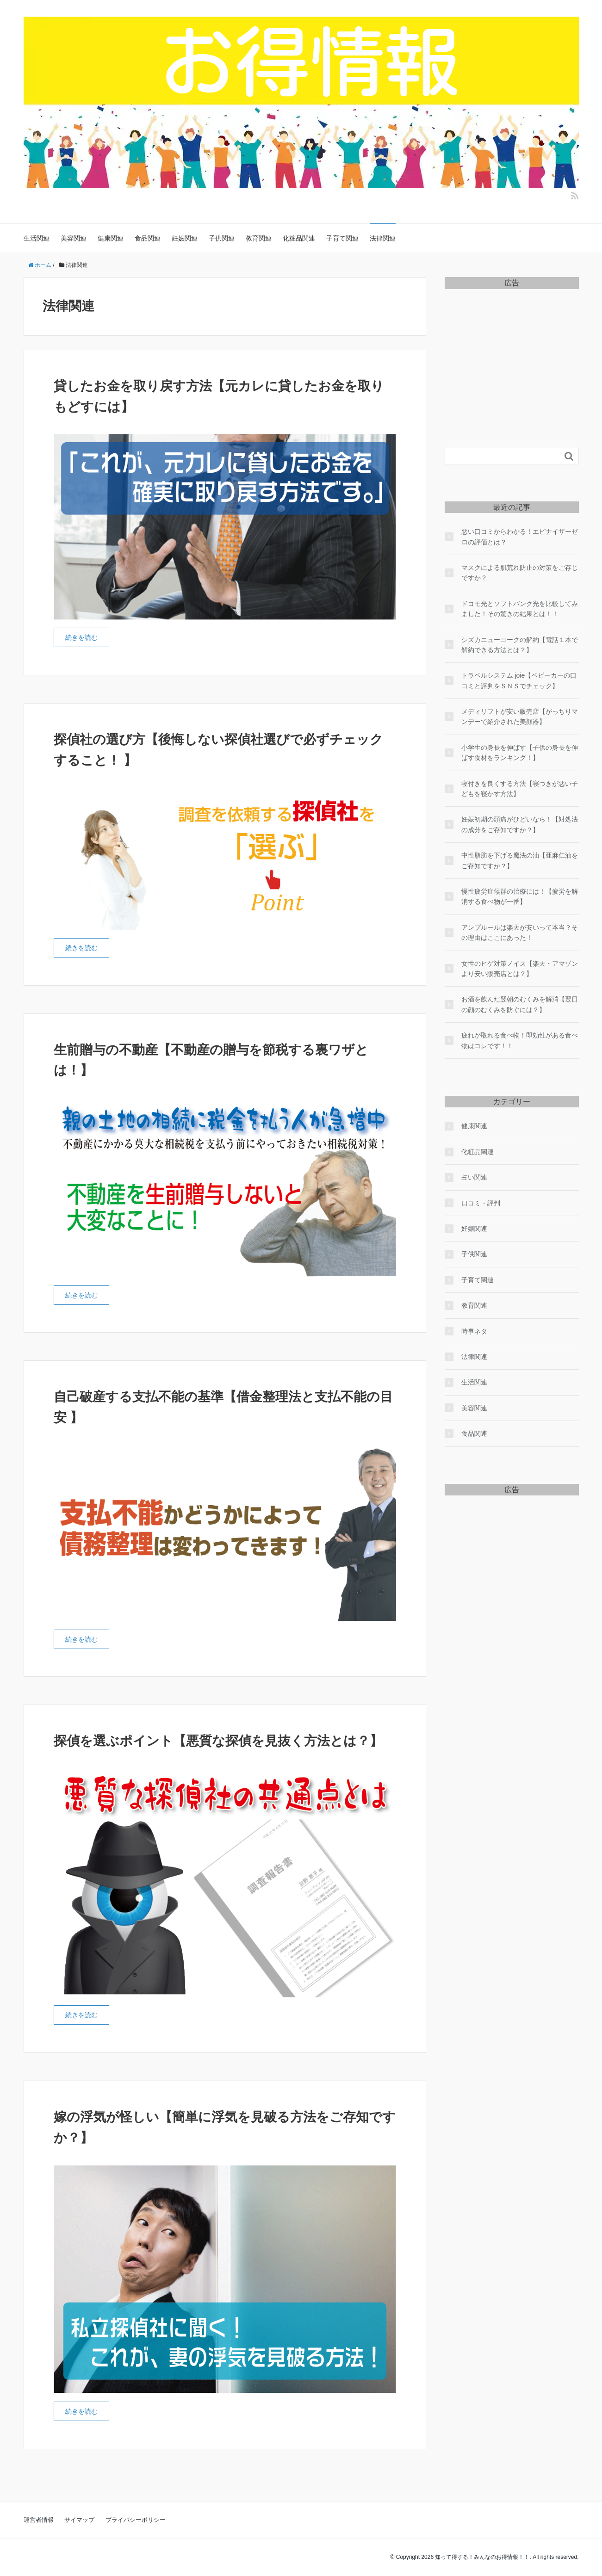 The width and height of the screenshot is (602, 2576). I want to click on 妊娠初期の頭痛がひどいなら！【対処法の成分をご存知ですか？】, so click(519, 824).